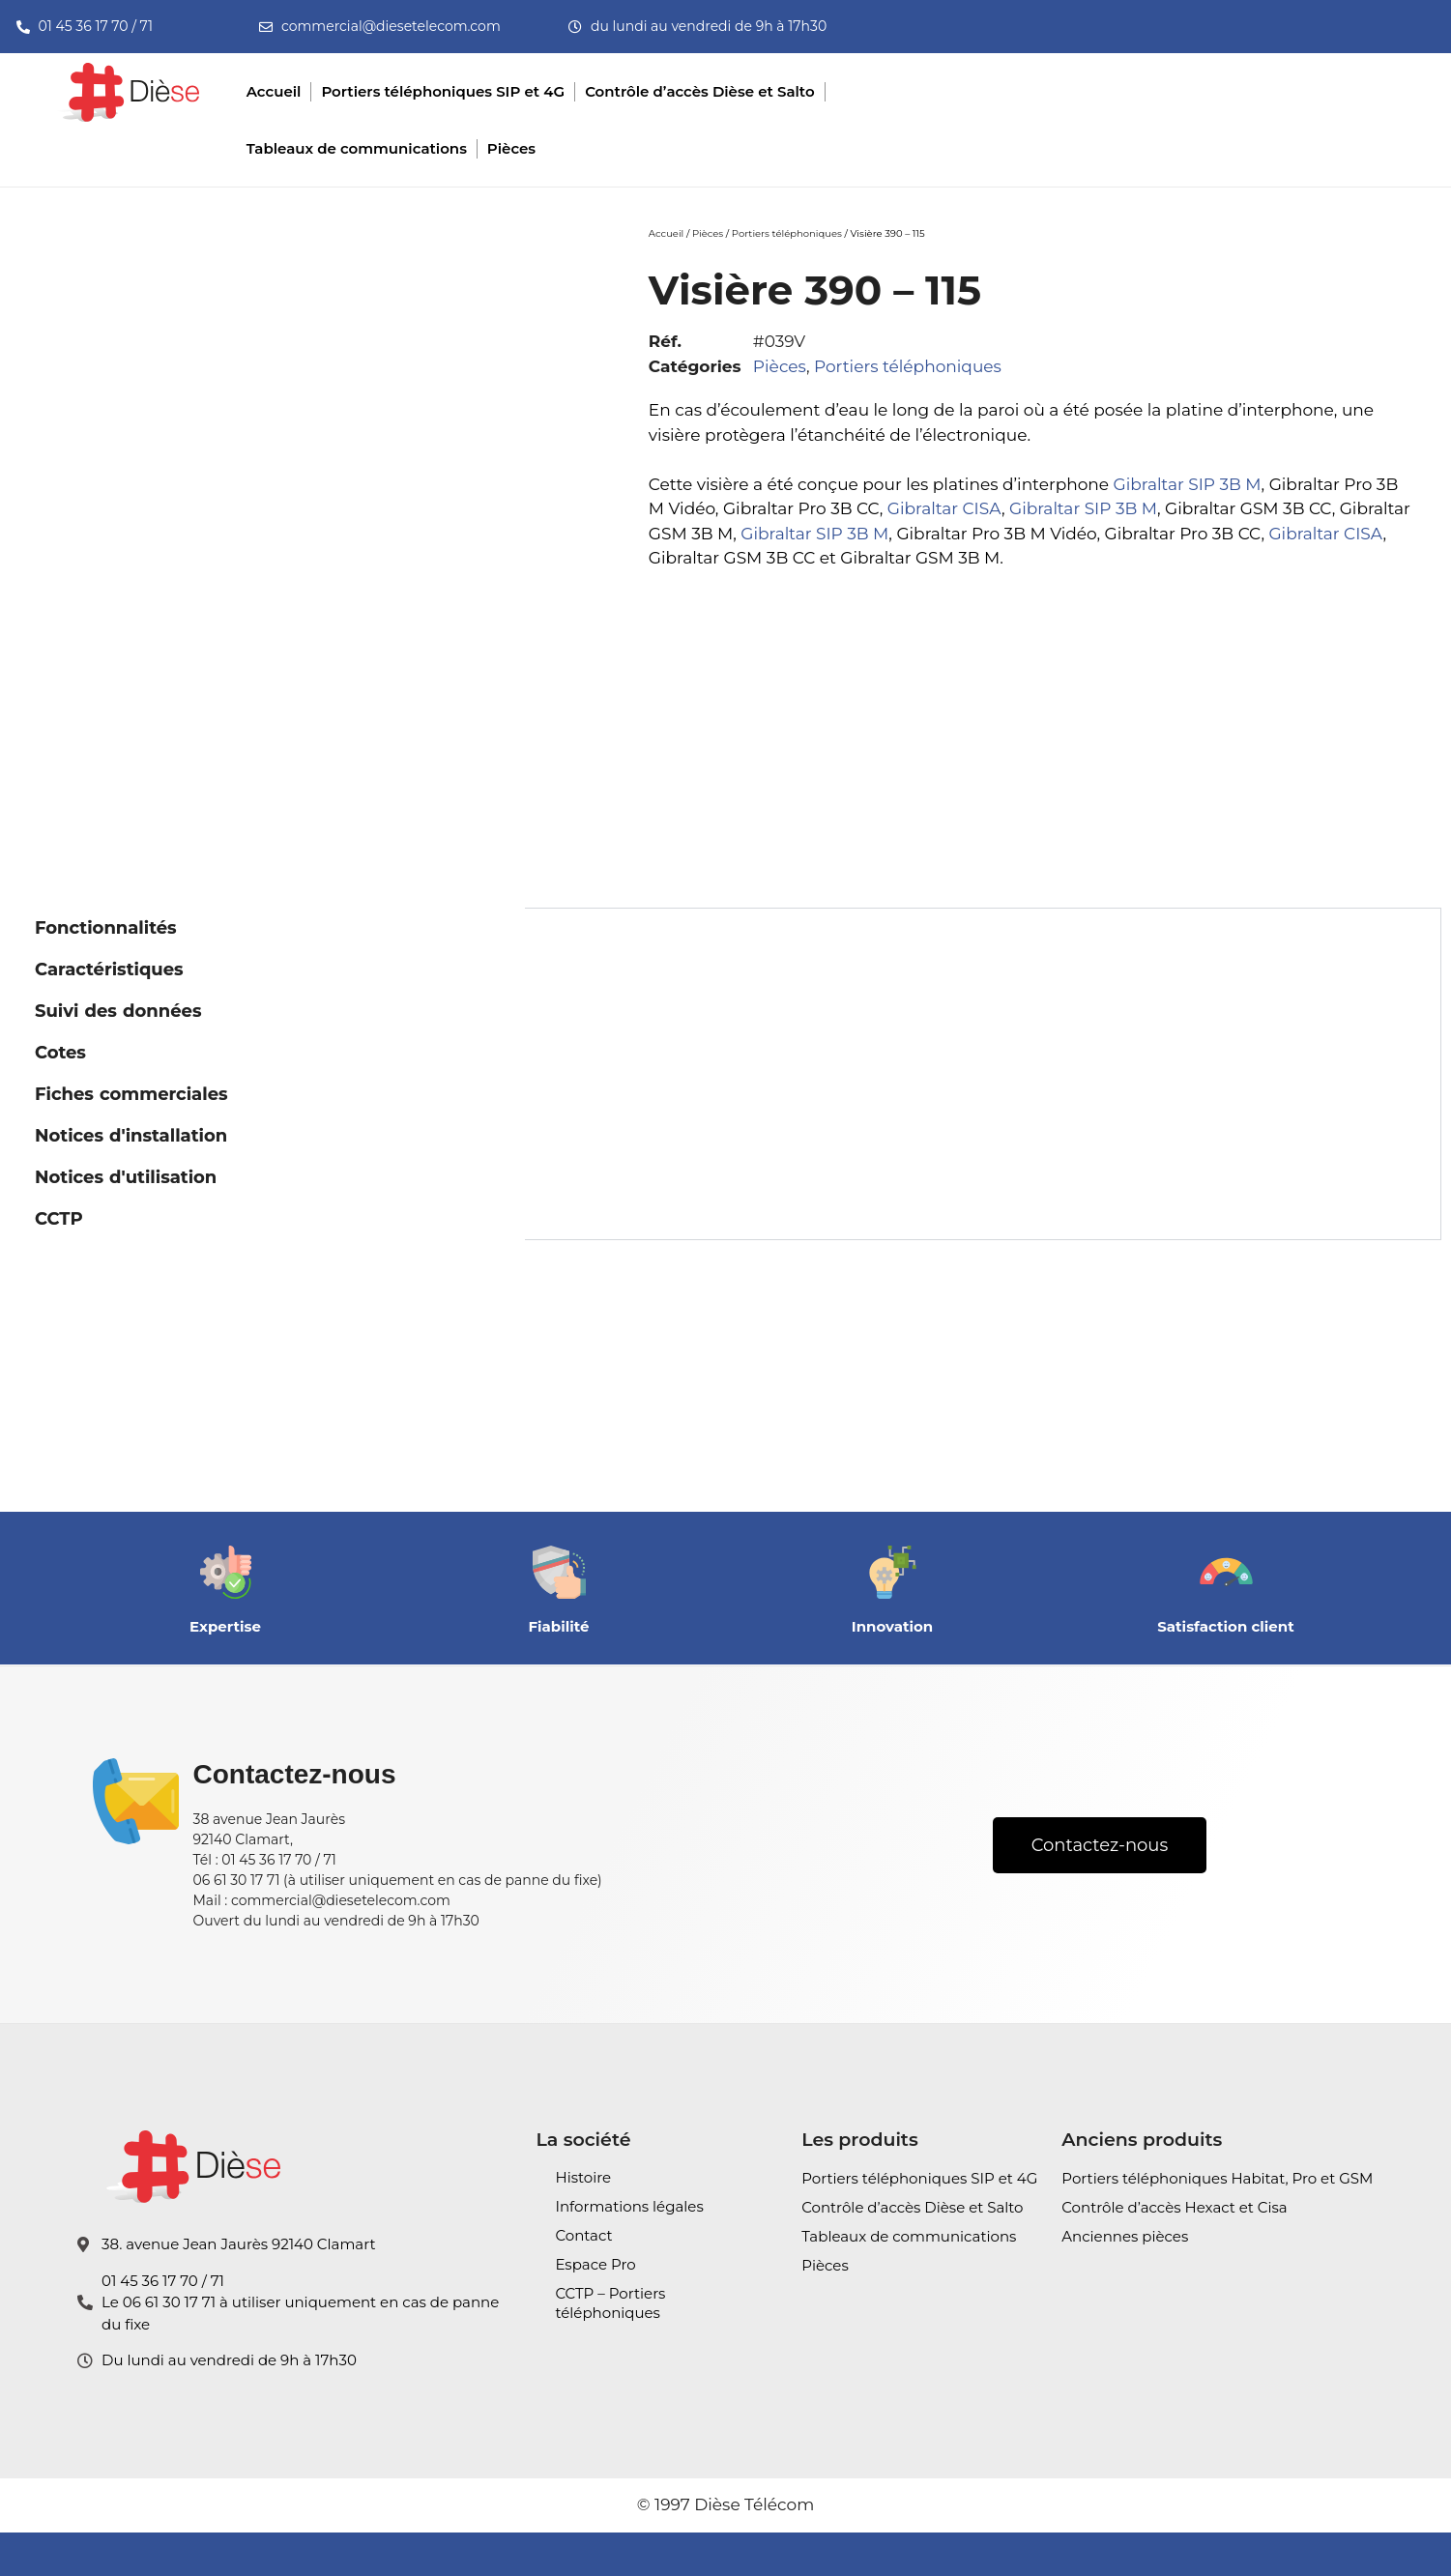  I want to click on Pièces, so click(707, 233).